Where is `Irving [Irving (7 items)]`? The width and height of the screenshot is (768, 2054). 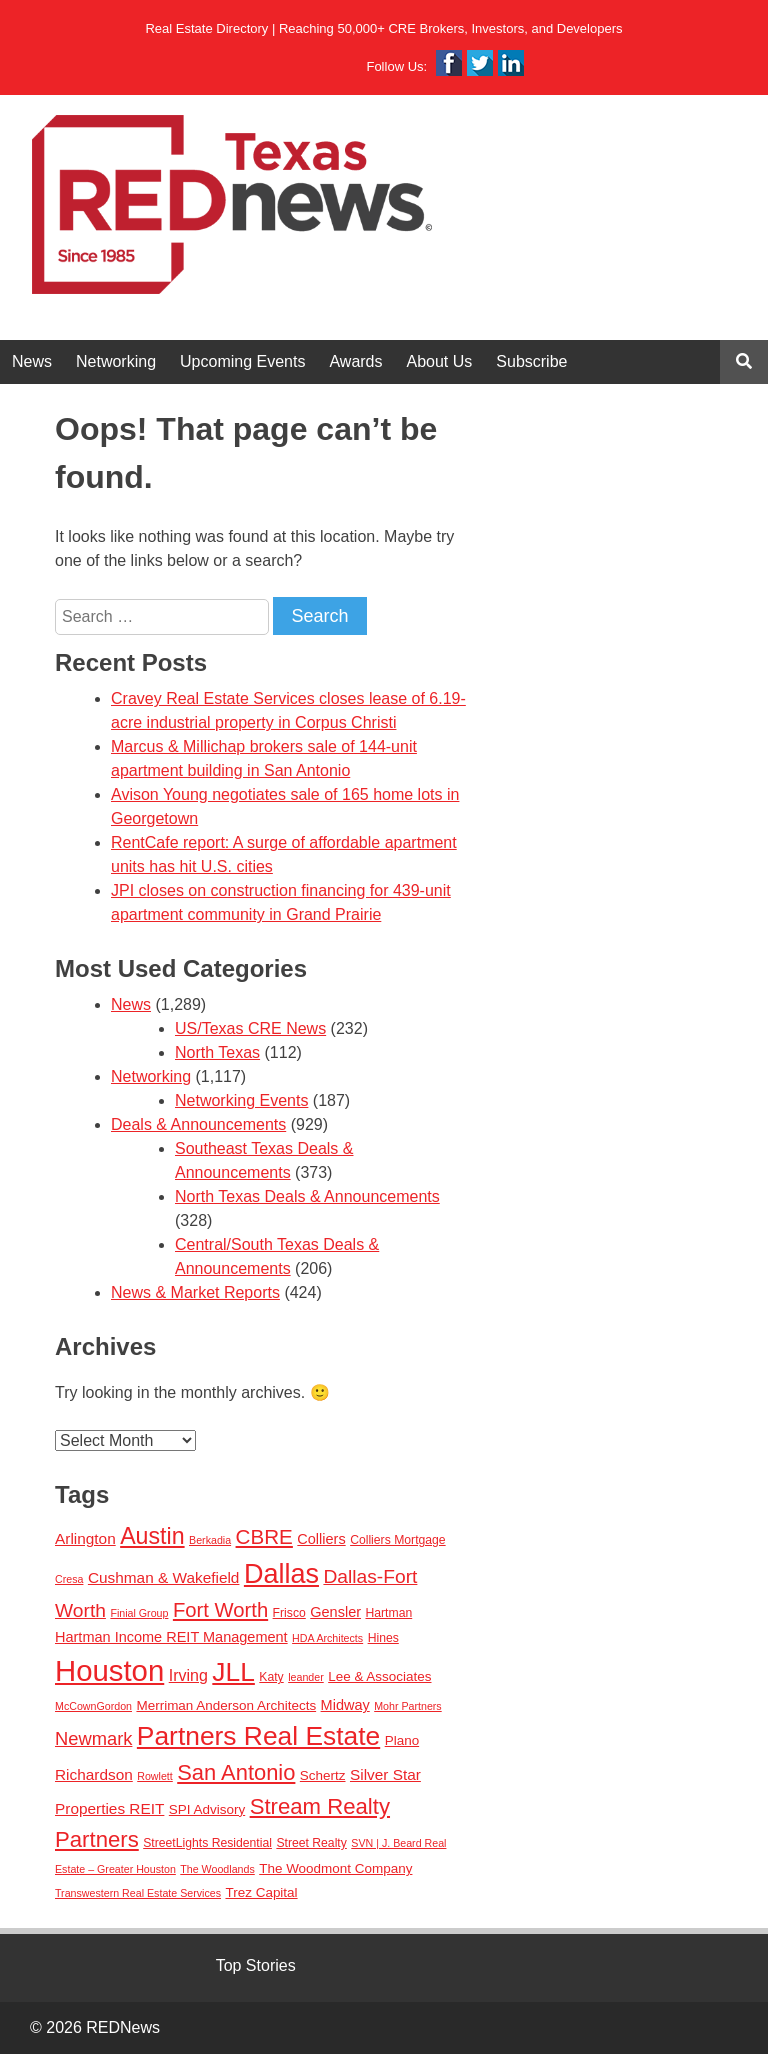 Irving [Irving (7 items)] is located at coordinates (188, 1675).